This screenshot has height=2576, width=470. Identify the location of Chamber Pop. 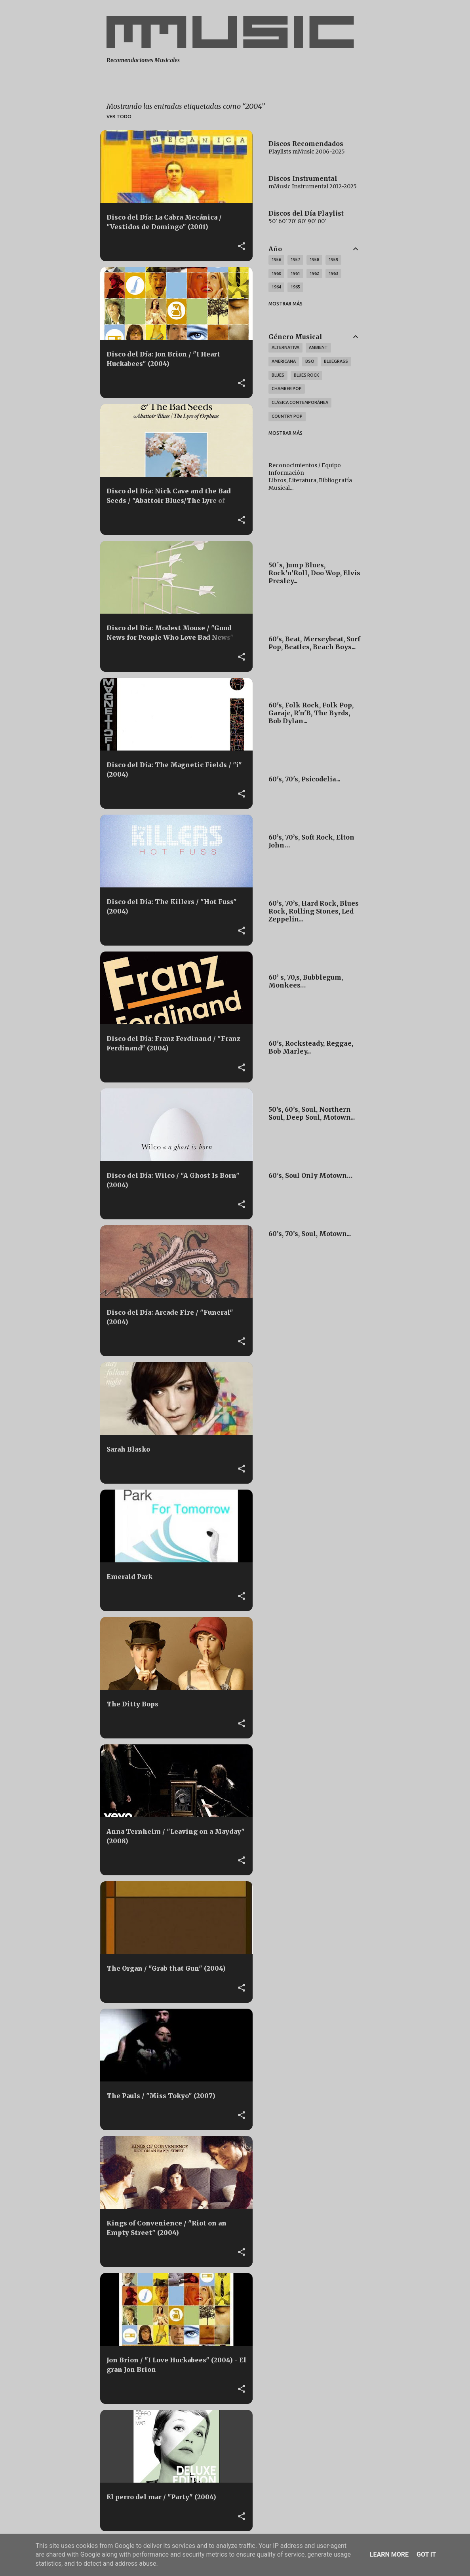
(287, 388).